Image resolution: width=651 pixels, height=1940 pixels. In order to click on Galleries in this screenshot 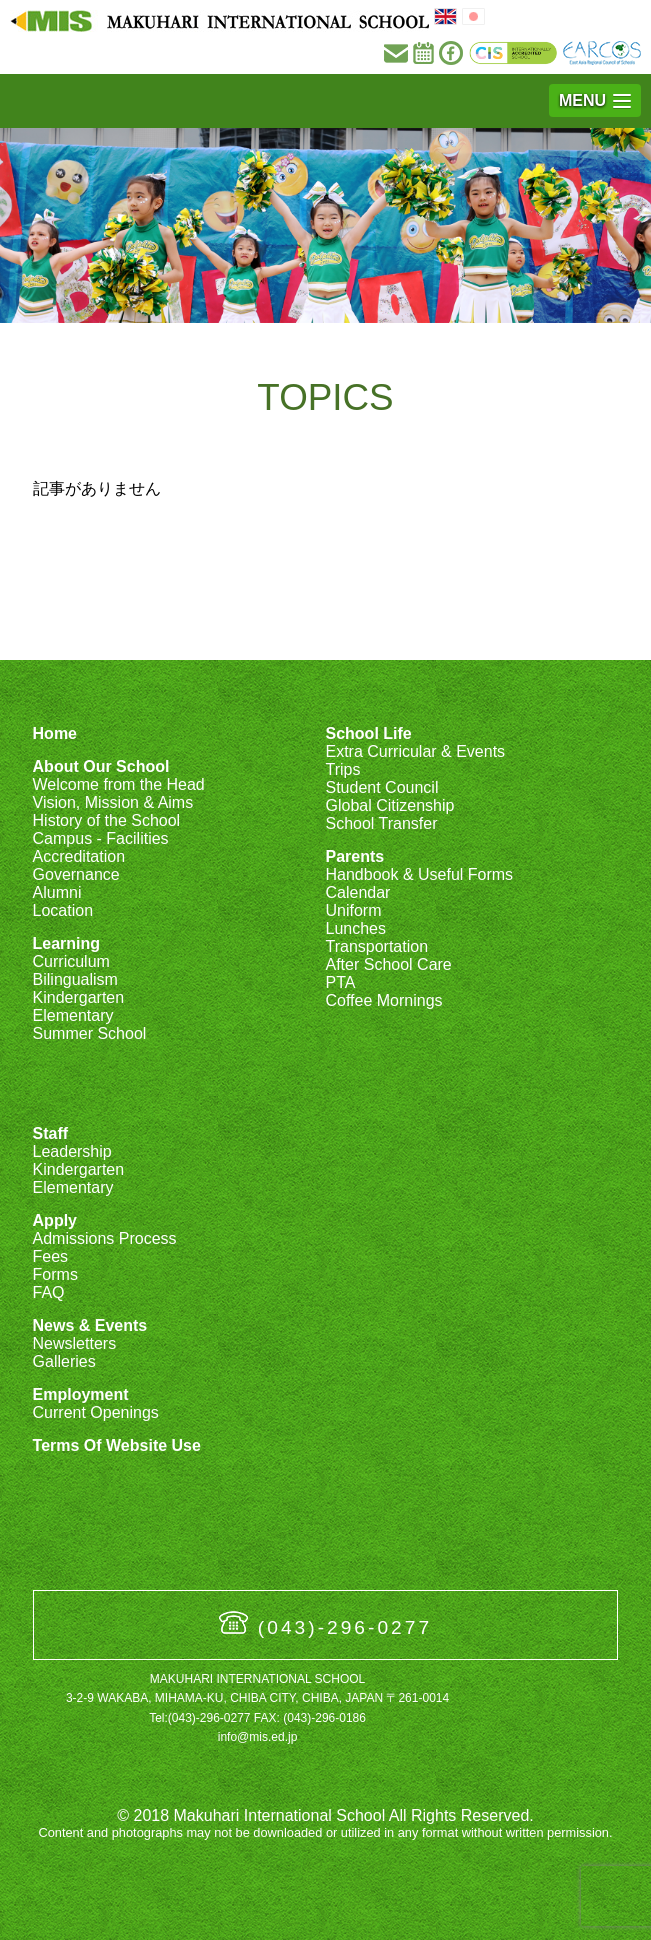, I will do `click(64, 1361)`.